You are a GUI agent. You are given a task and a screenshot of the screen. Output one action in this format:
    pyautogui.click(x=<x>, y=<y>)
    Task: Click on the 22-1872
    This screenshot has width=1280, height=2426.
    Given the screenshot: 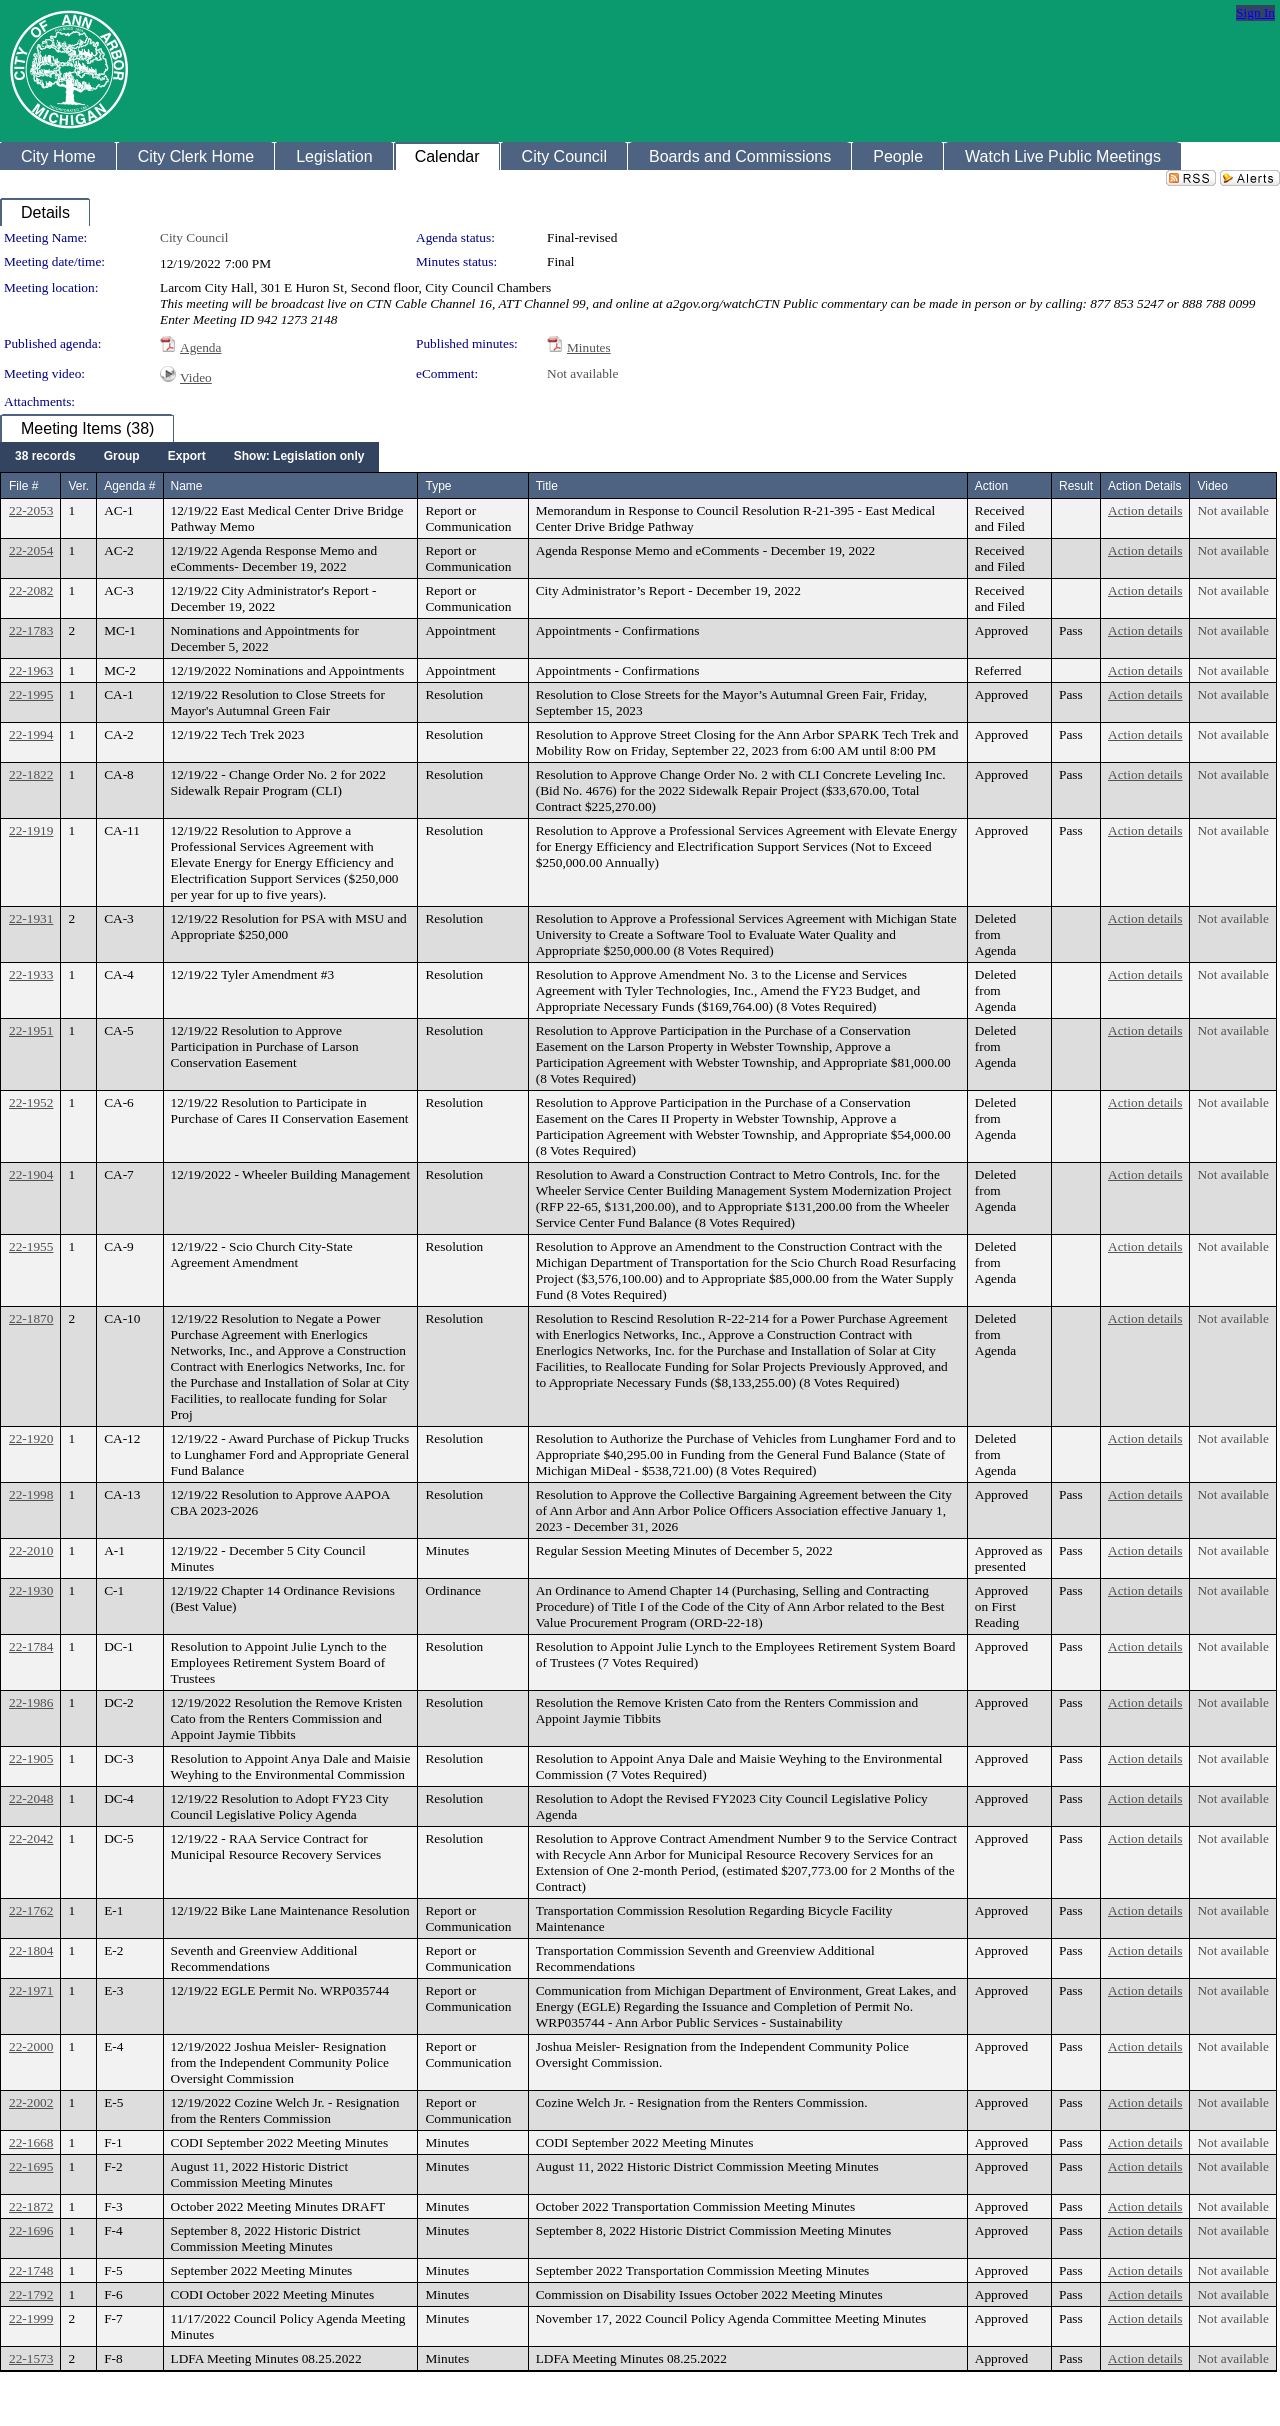 What is the action you would take?
    pyautogui.click(x=31, y=2206)
    